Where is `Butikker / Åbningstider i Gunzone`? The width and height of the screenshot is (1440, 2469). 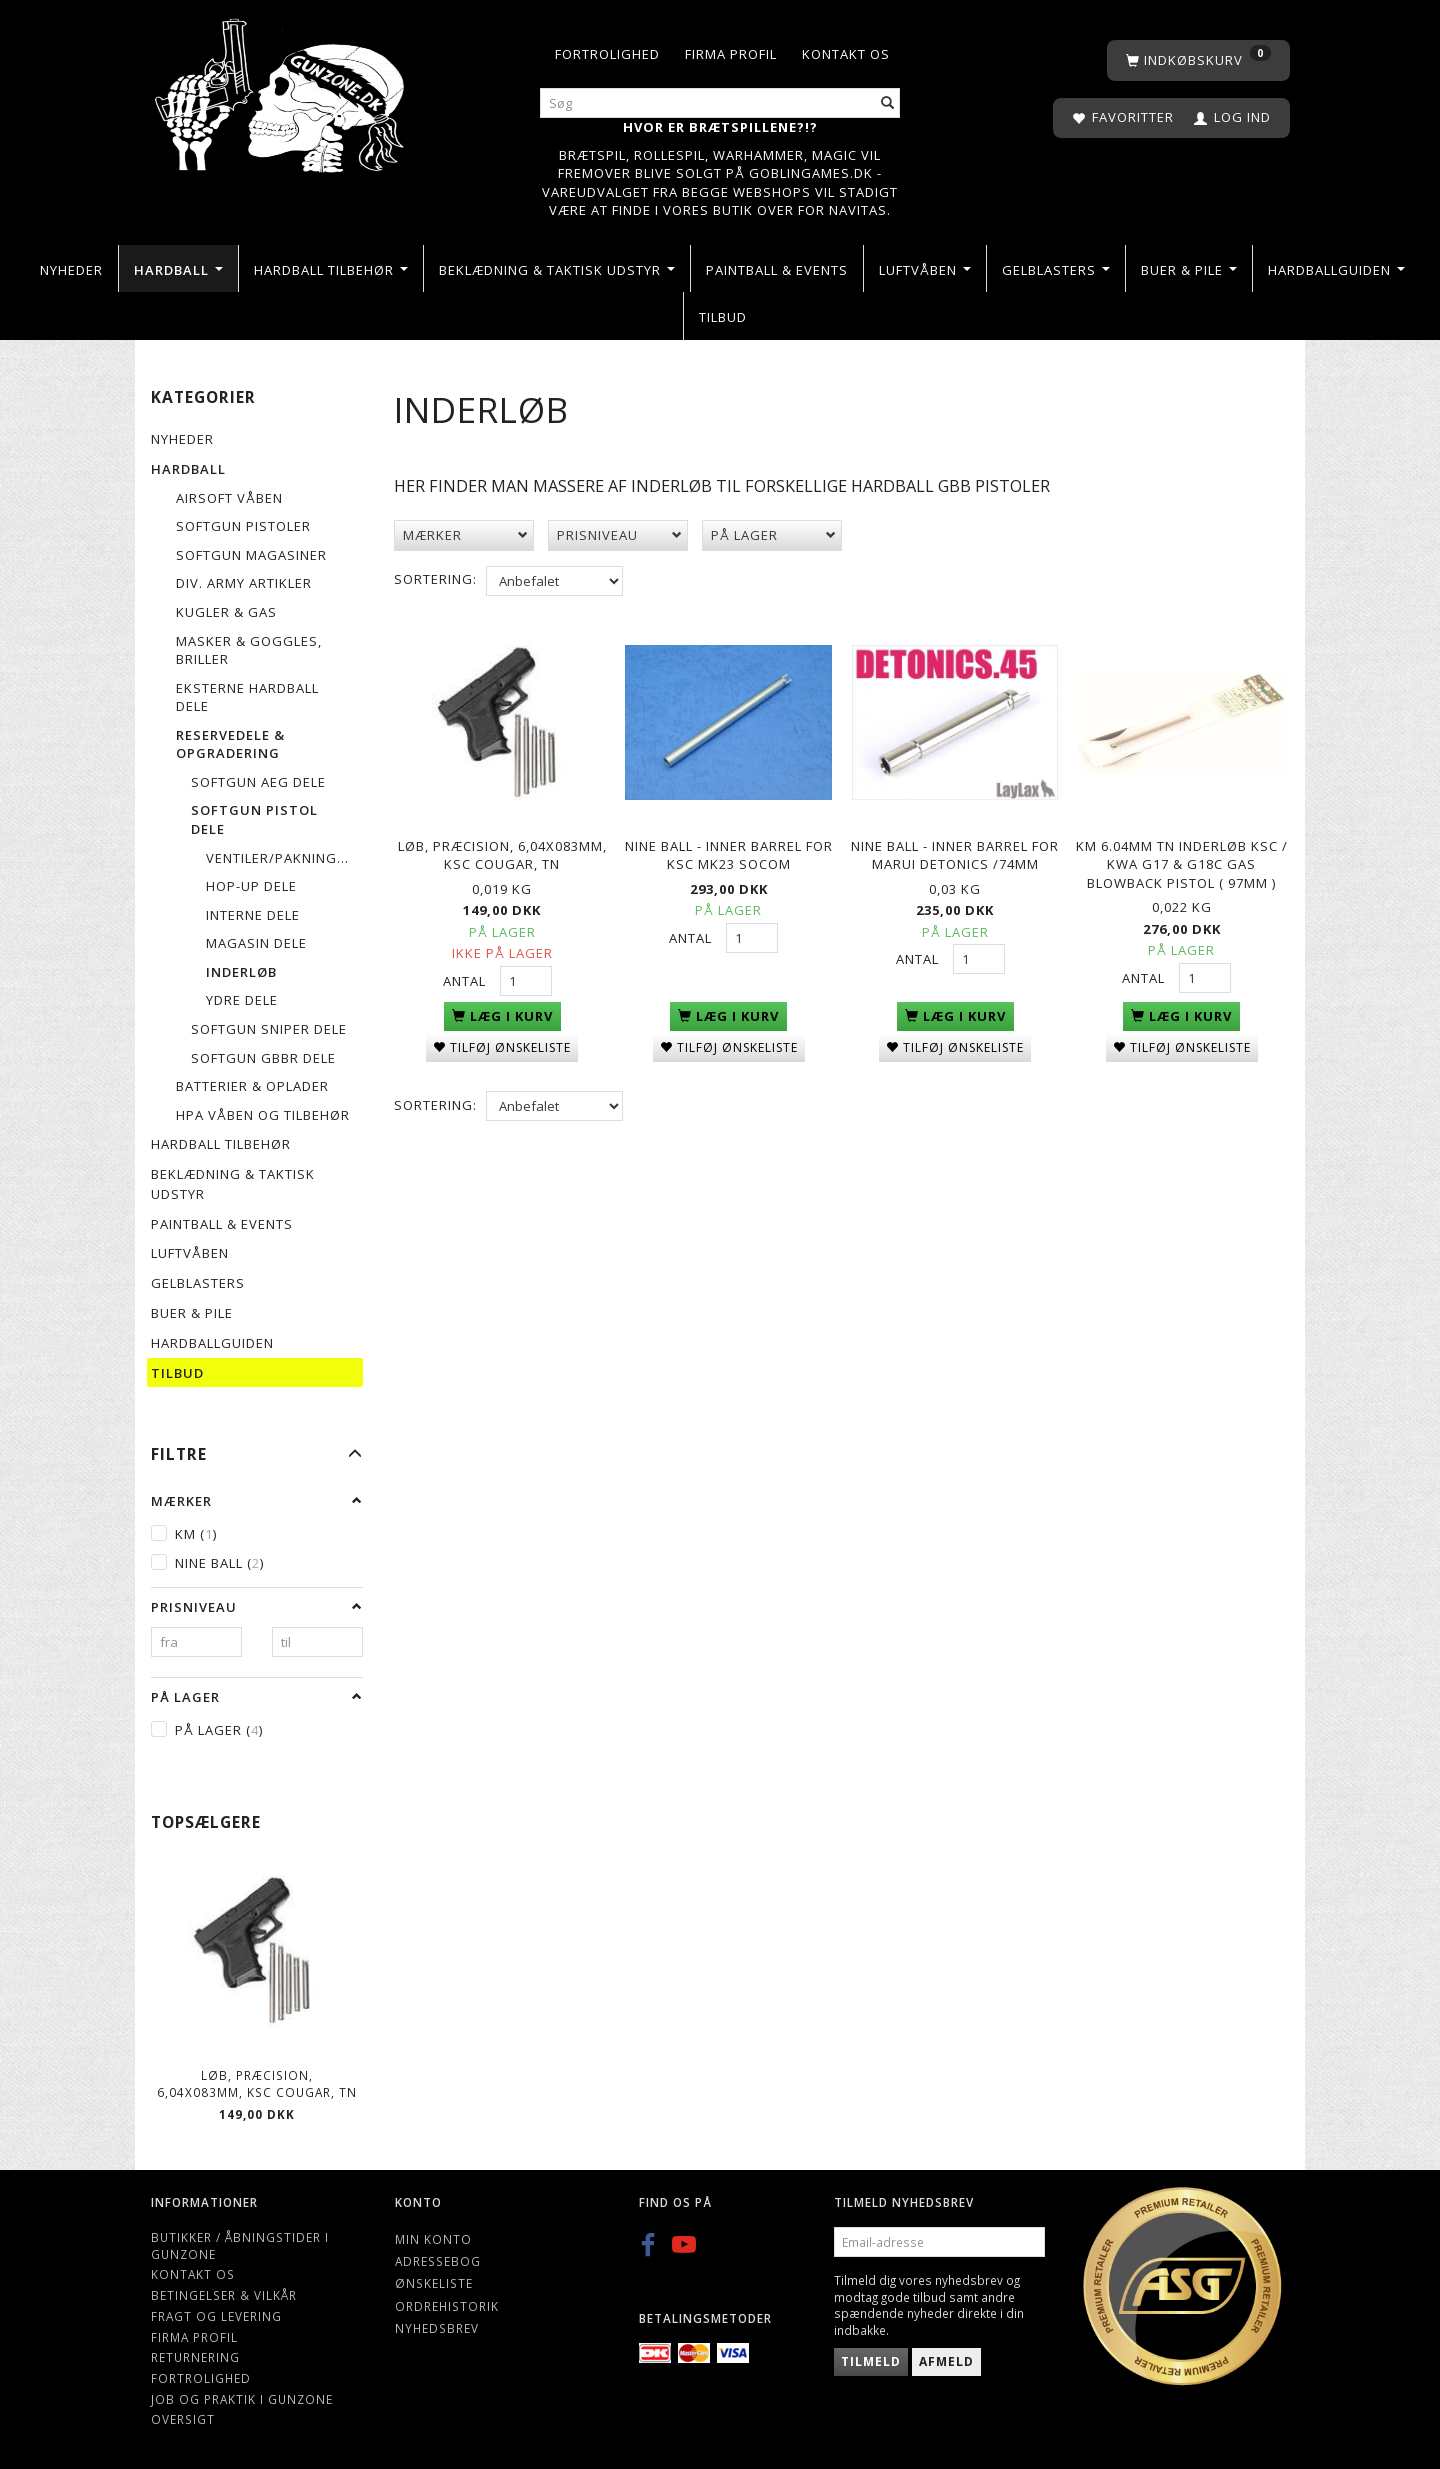 Butikker / Åbningstider i Gunzone is located at coordinates (240, 2245).